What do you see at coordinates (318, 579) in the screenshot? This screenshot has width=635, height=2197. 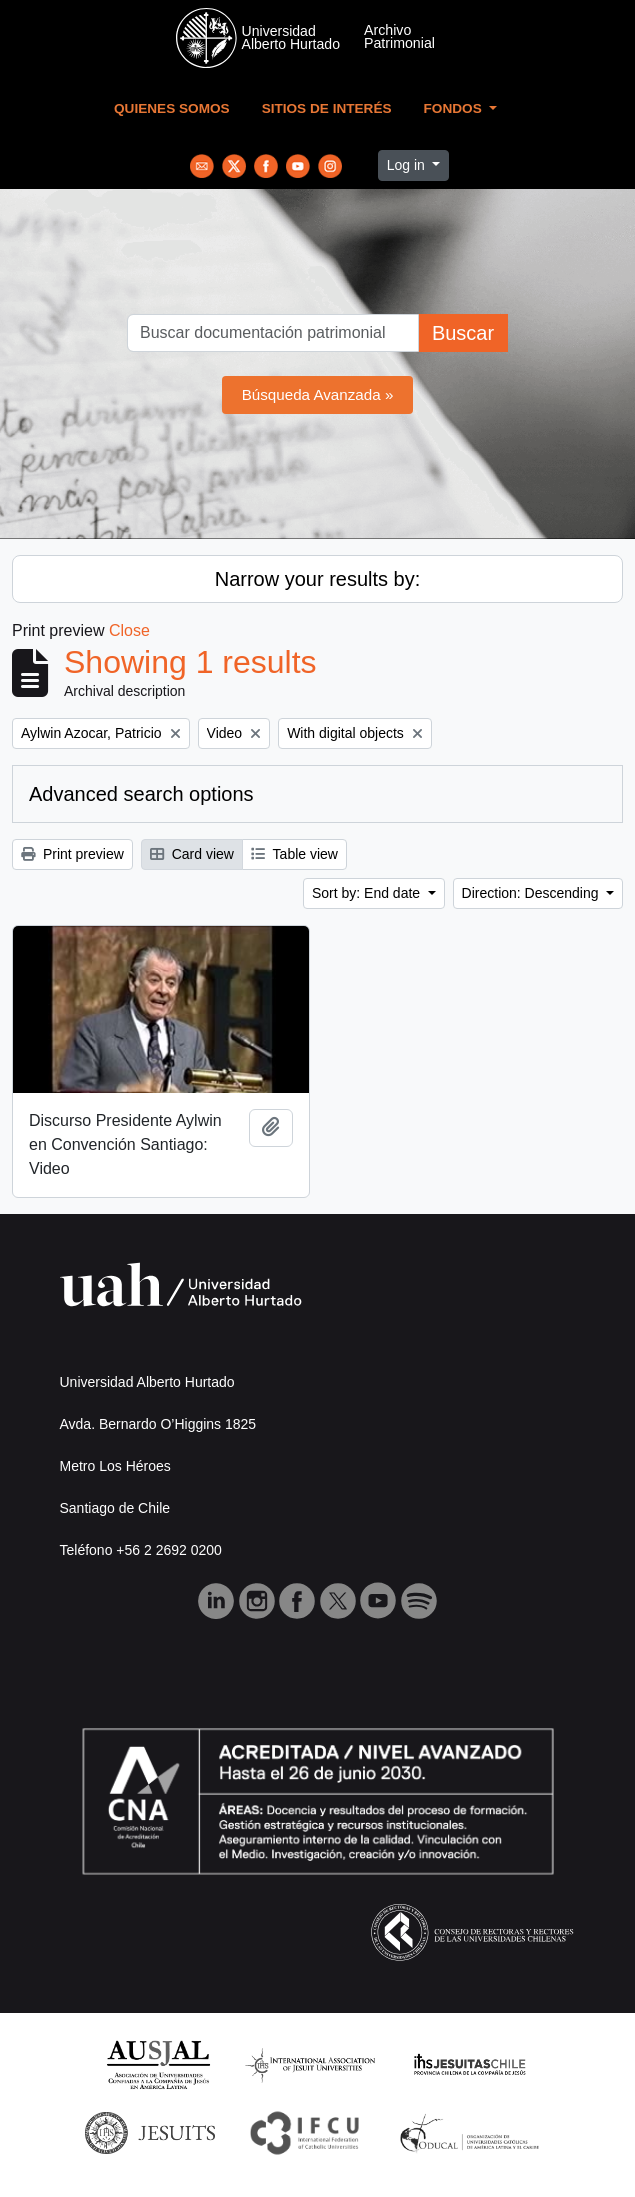 I see `Narrow your results by:` at bounding box center [318, 579].